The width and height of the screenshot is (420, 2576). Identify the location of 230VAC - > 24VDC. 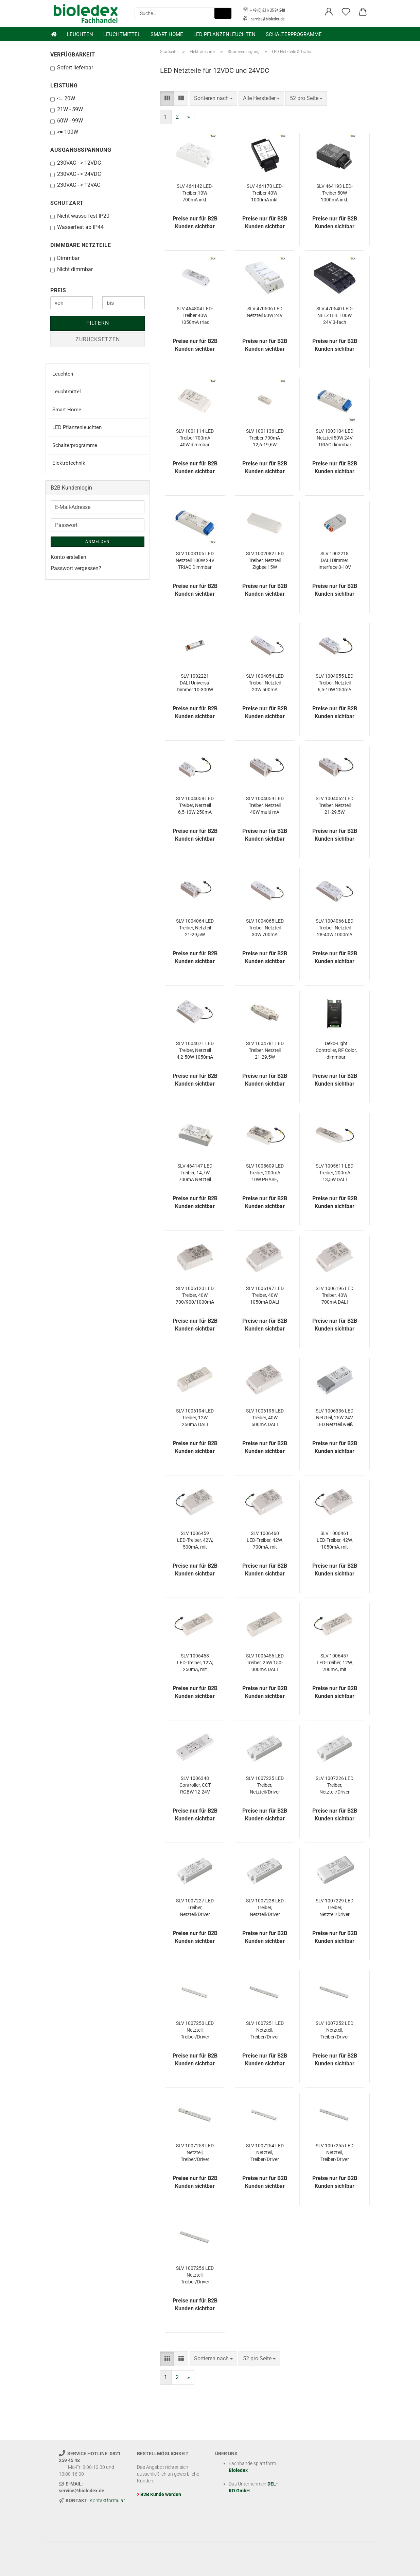
(75, 174).